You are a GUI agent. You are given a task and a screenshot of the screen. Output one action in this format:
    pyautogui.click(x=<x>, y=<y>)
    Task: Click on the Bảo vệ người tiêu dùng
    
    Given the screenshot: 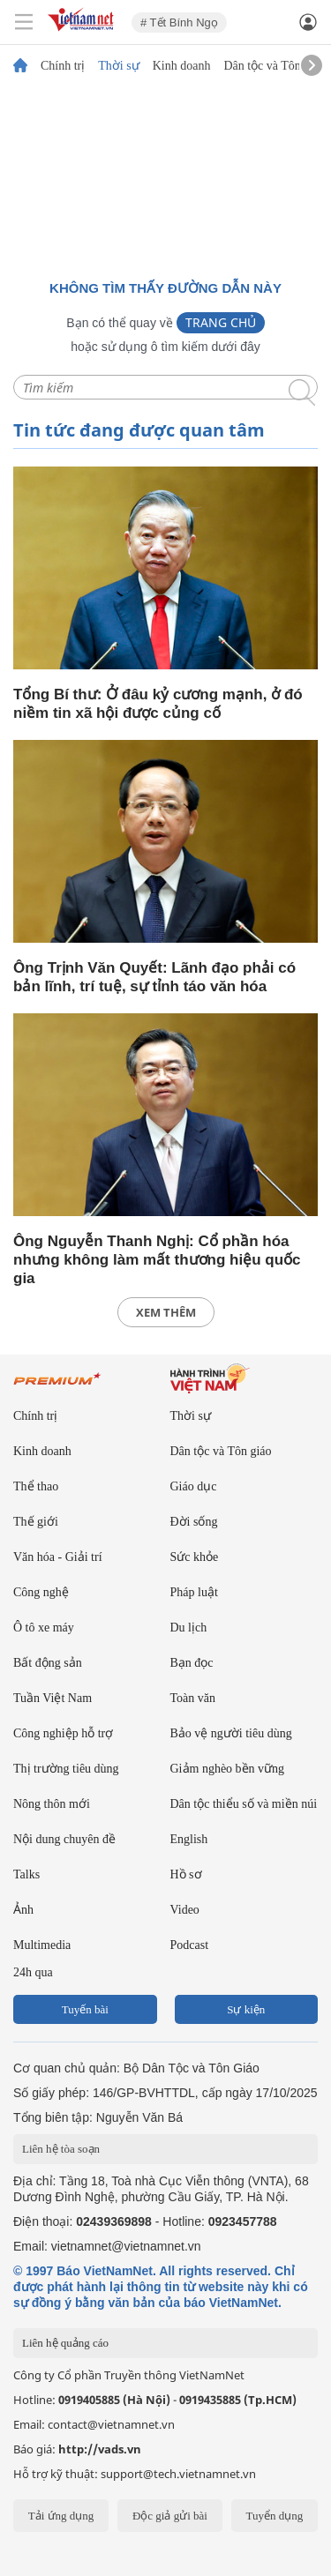 What is the action you would take?
    pyautogui.click(x=231, y=1733)
    